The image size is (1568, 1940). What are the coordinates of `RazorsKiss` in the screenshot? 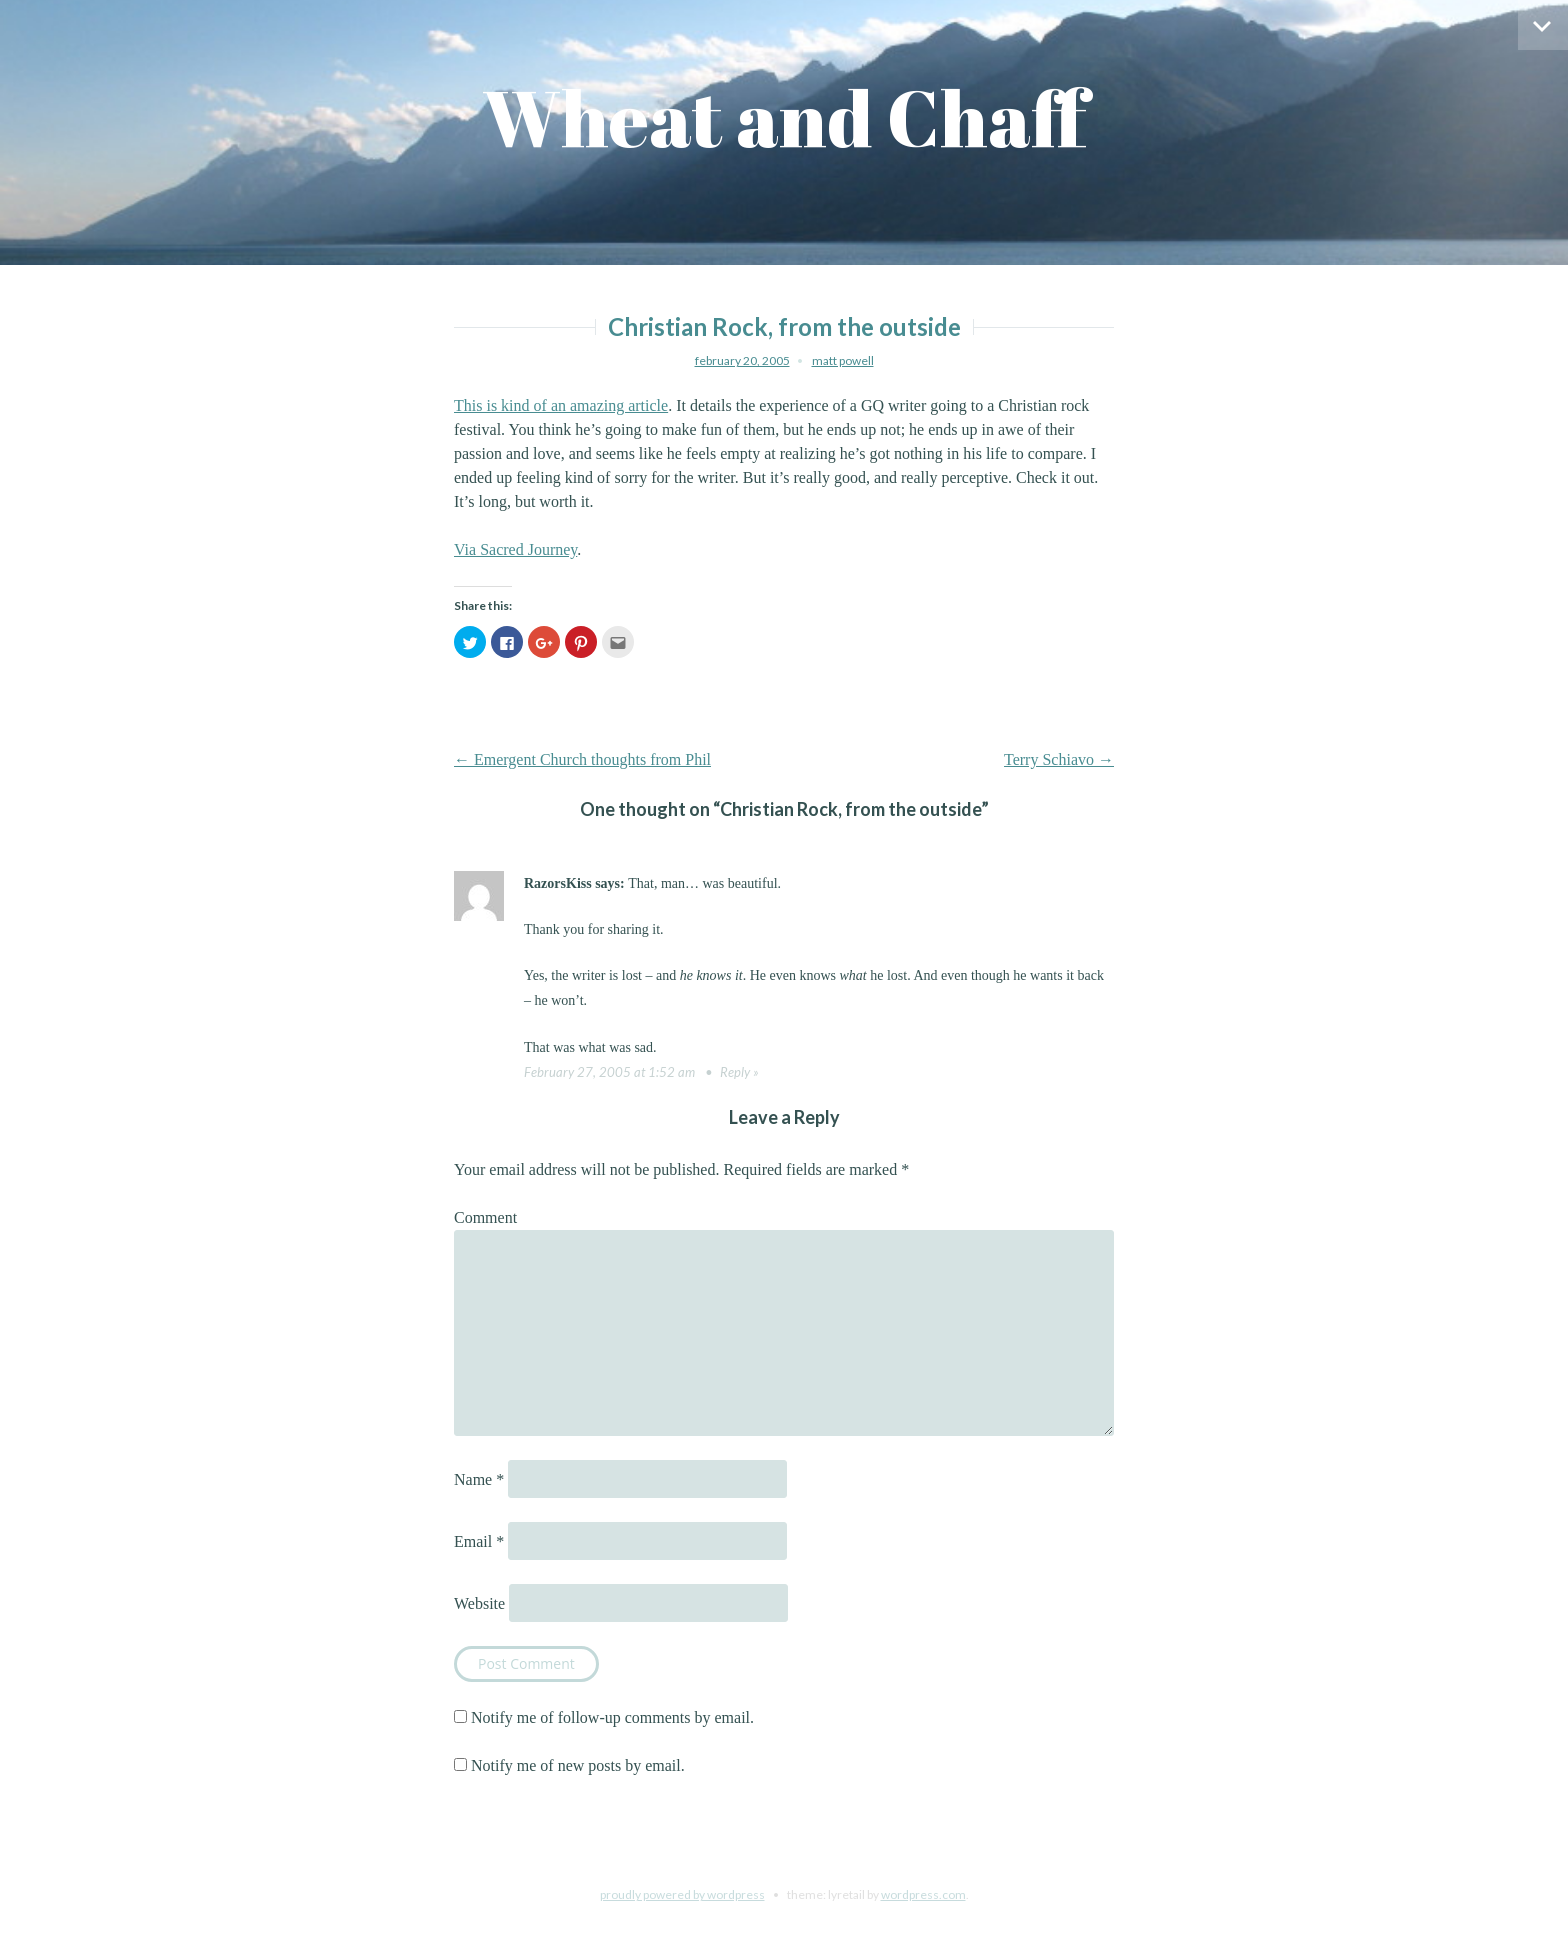 It's located at (558, 883).